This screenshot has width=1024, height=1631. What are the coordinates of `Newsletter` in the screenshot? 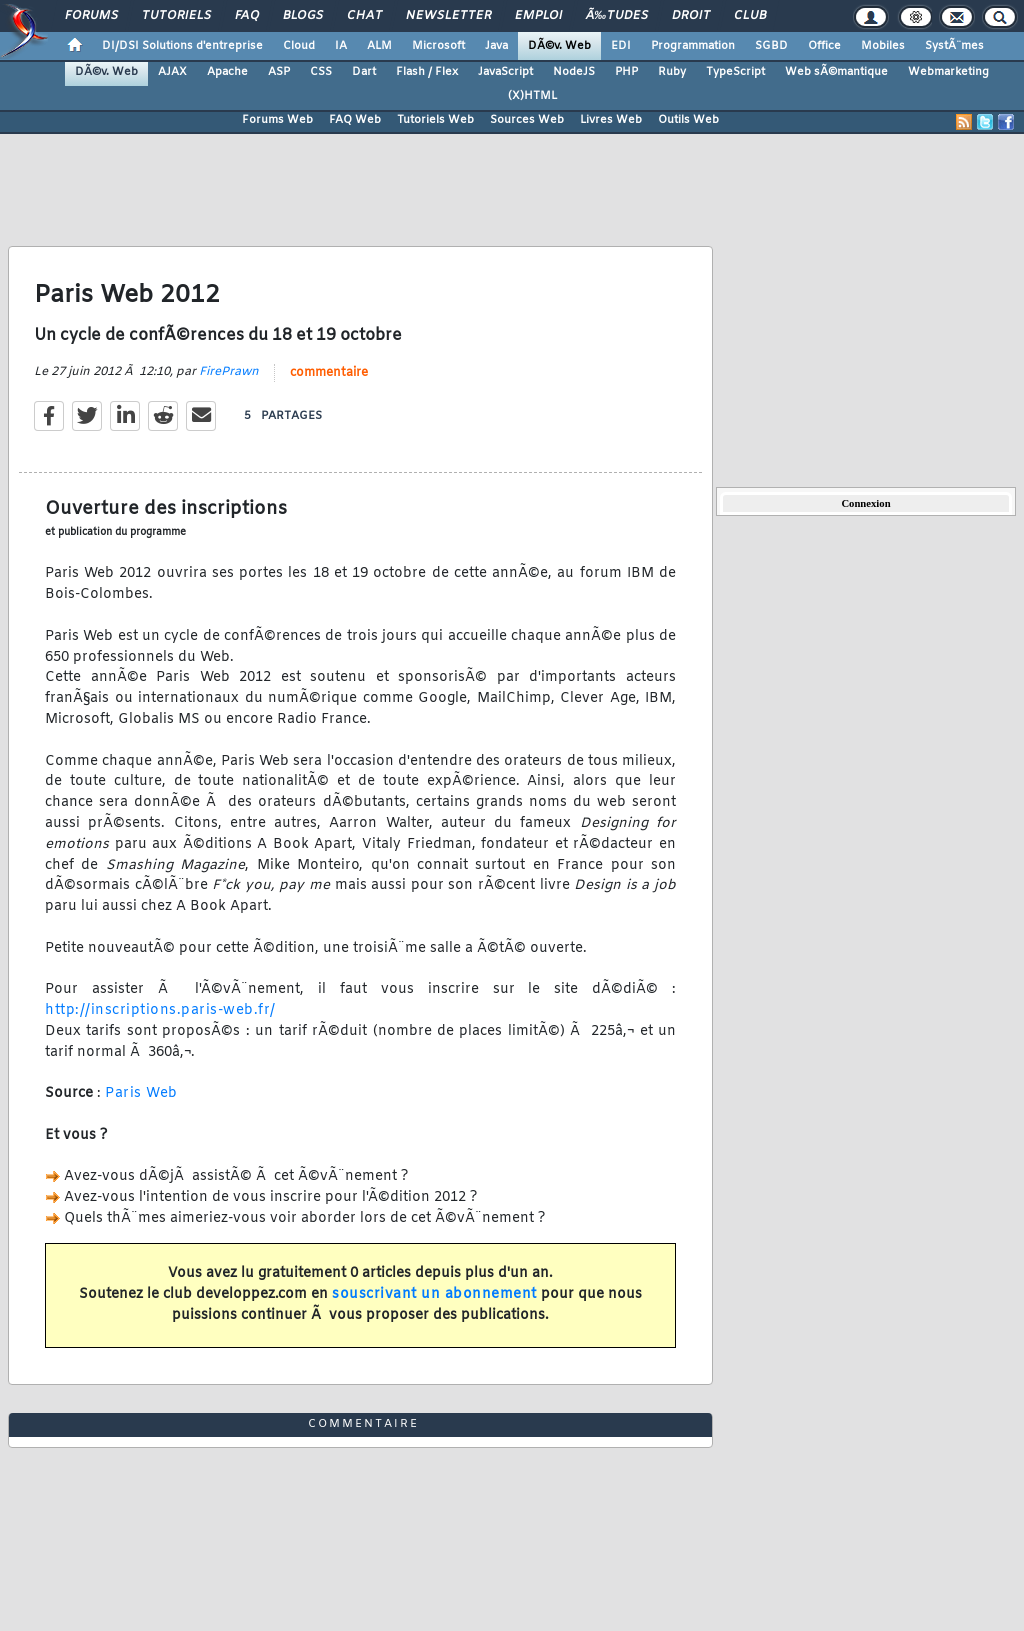 It's located at (448, 16).